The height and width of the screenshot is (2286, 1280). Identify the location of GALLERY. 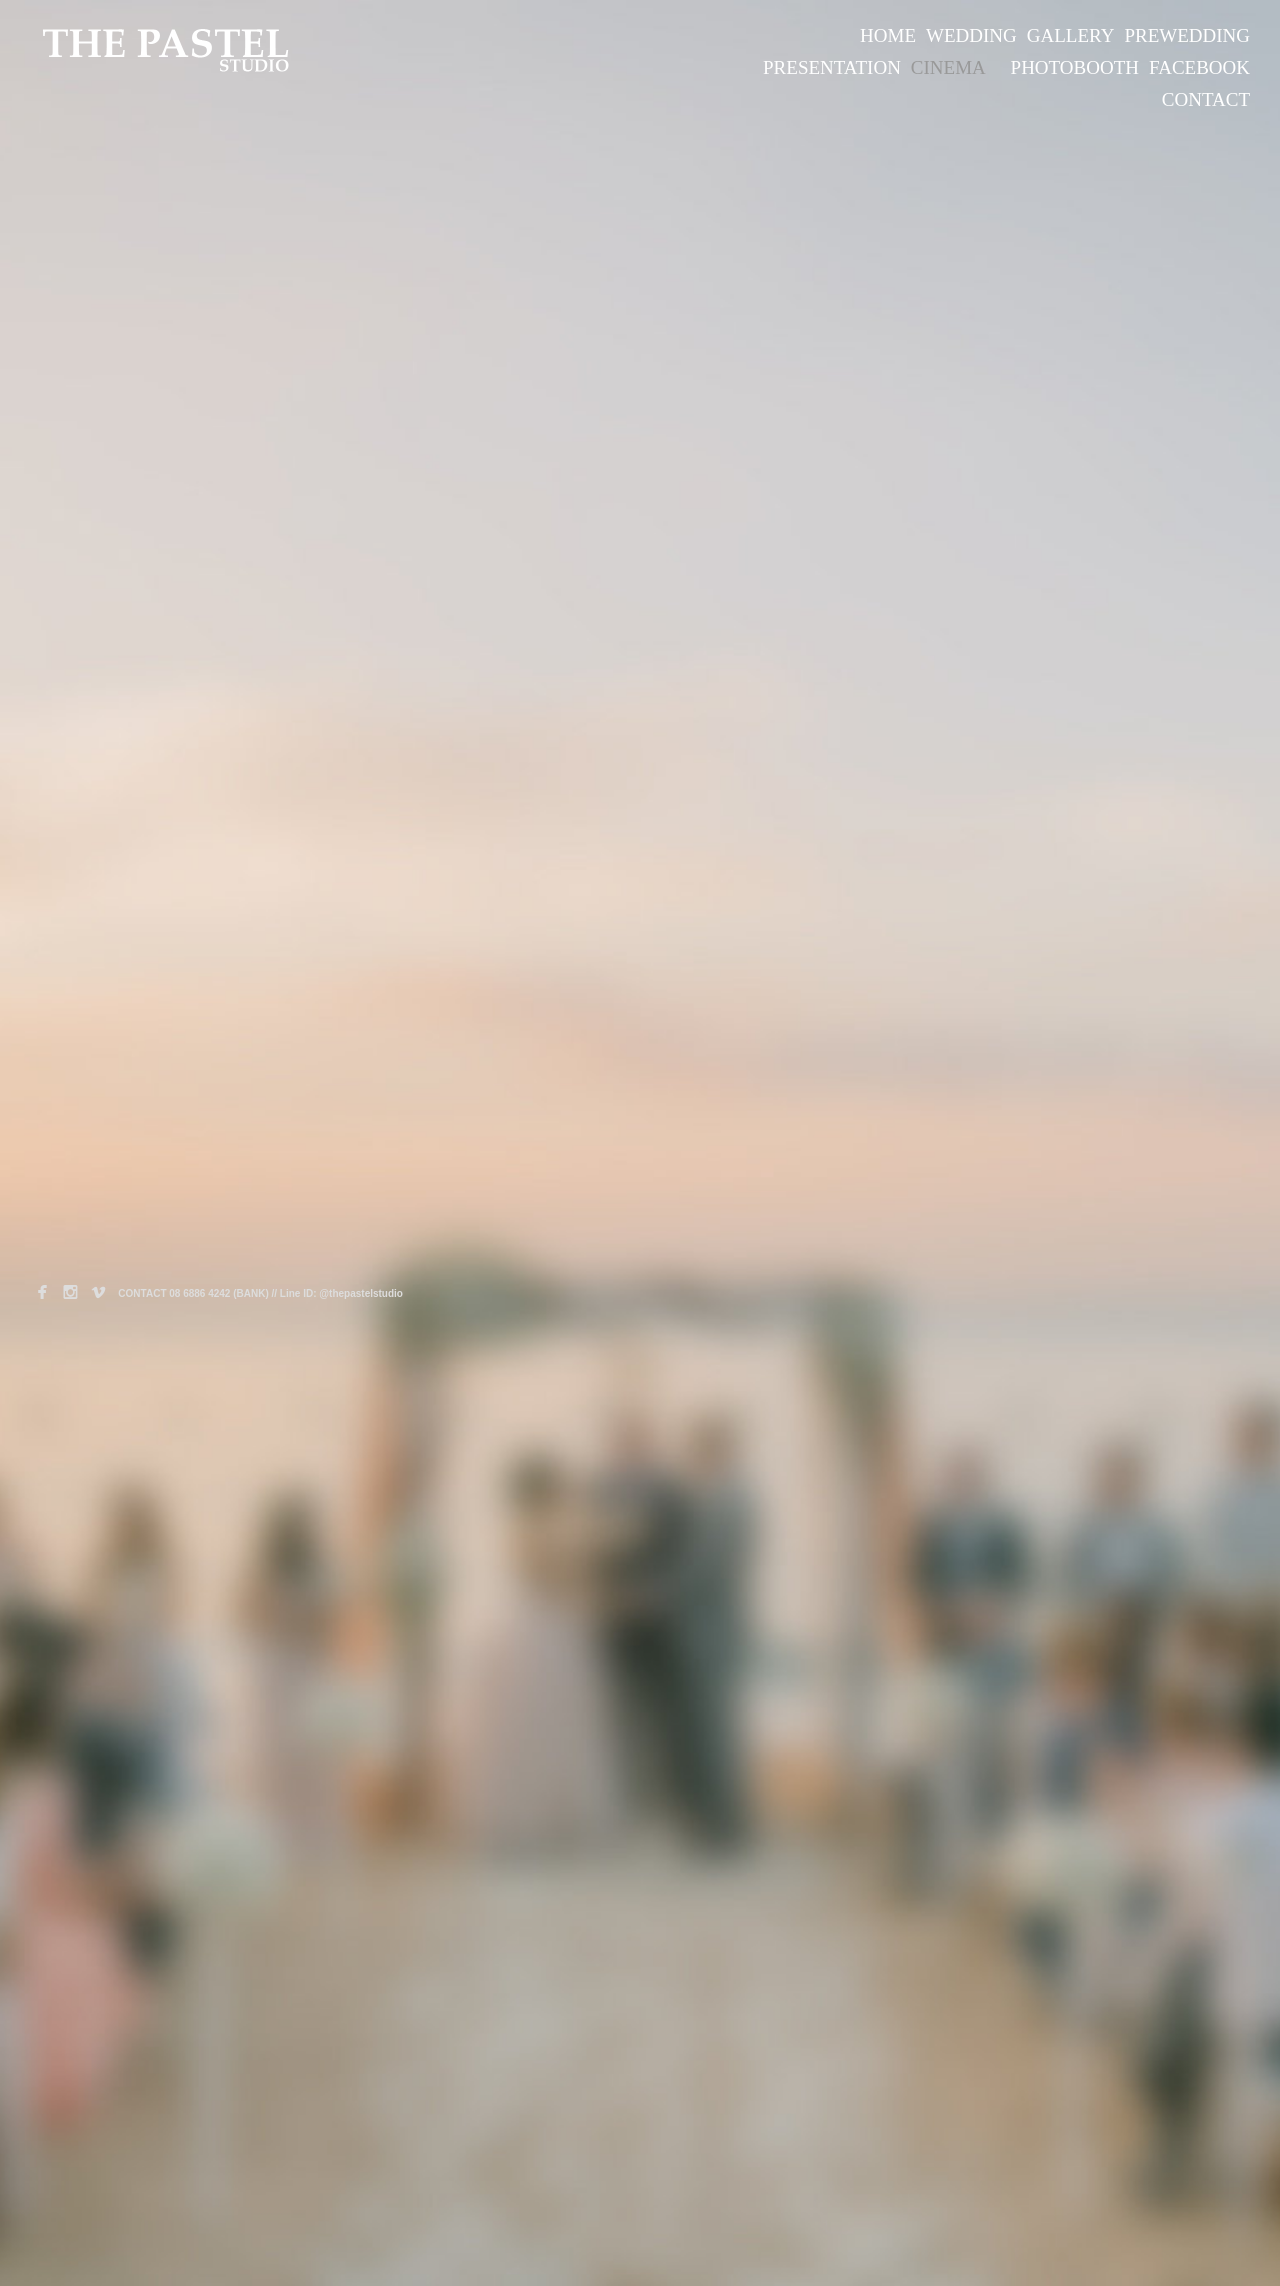
(1071, 35).